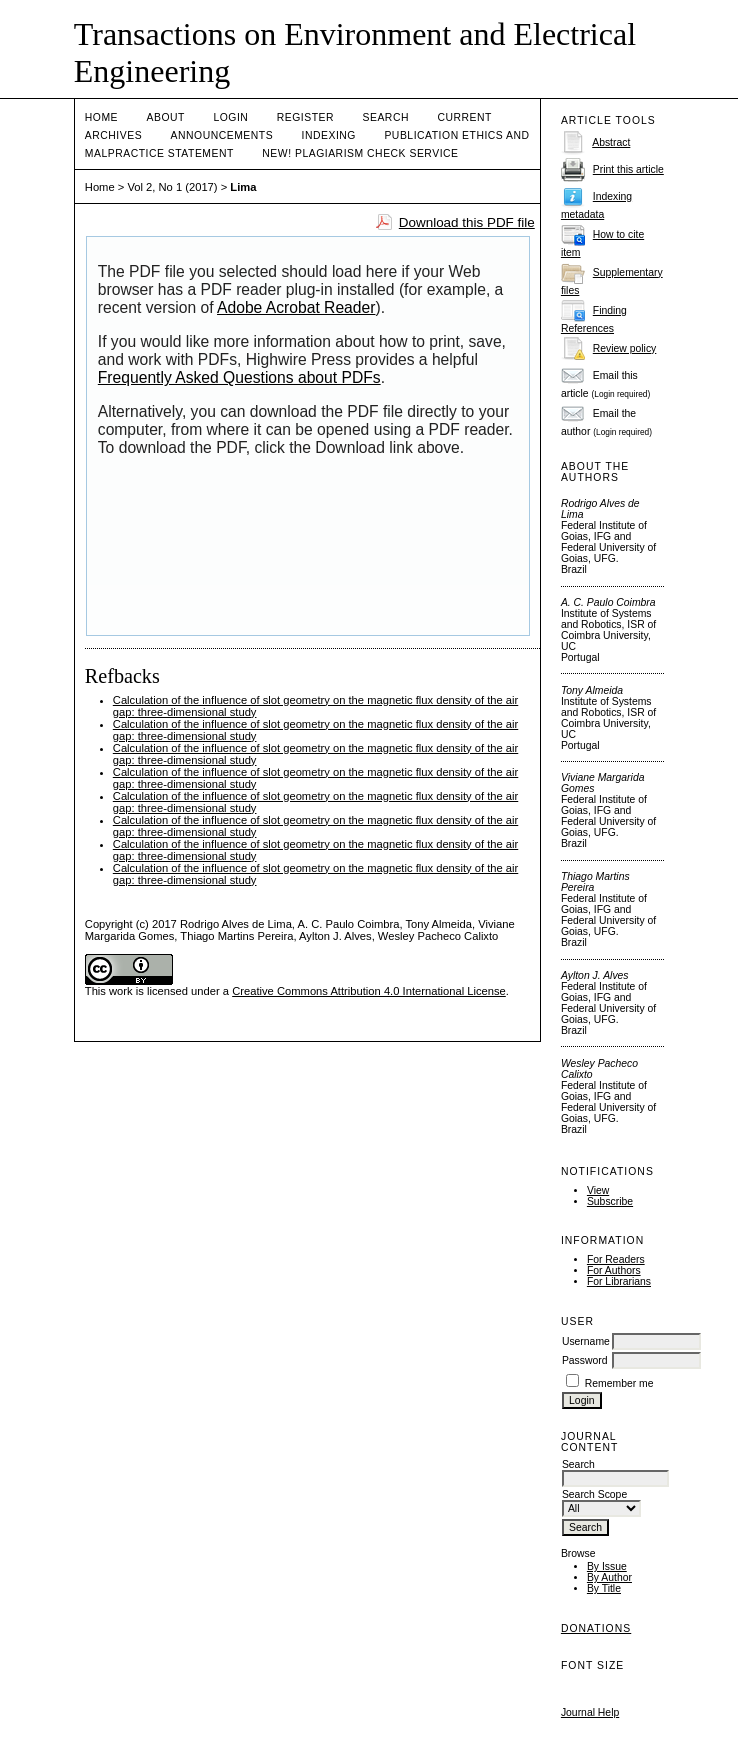  What do you see at coordinates (243, 187) in the screenshot?
I see `Lima` at bounding box center [243, 187].